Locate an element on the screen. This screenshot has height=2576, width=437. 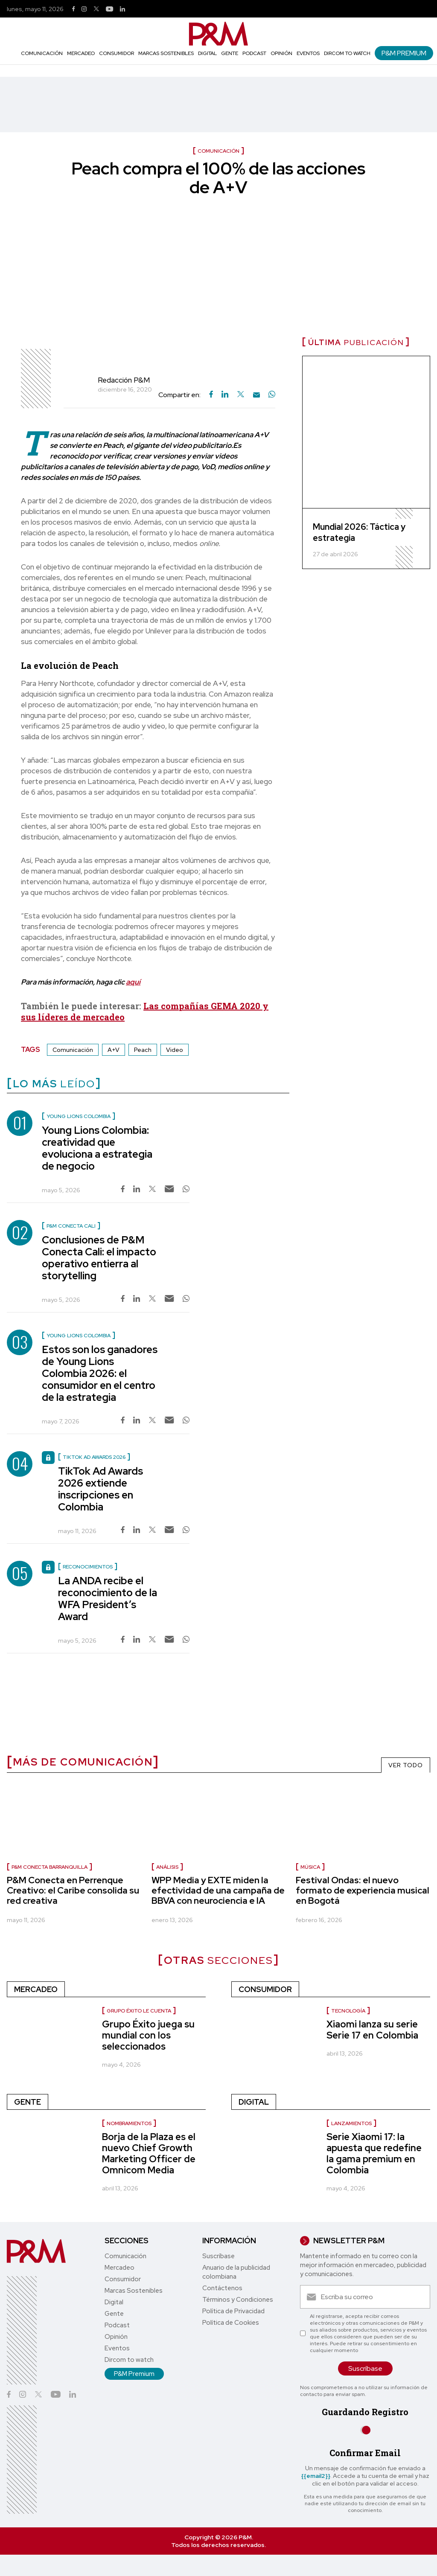
Consumidor is located at coordinates (116, 53).